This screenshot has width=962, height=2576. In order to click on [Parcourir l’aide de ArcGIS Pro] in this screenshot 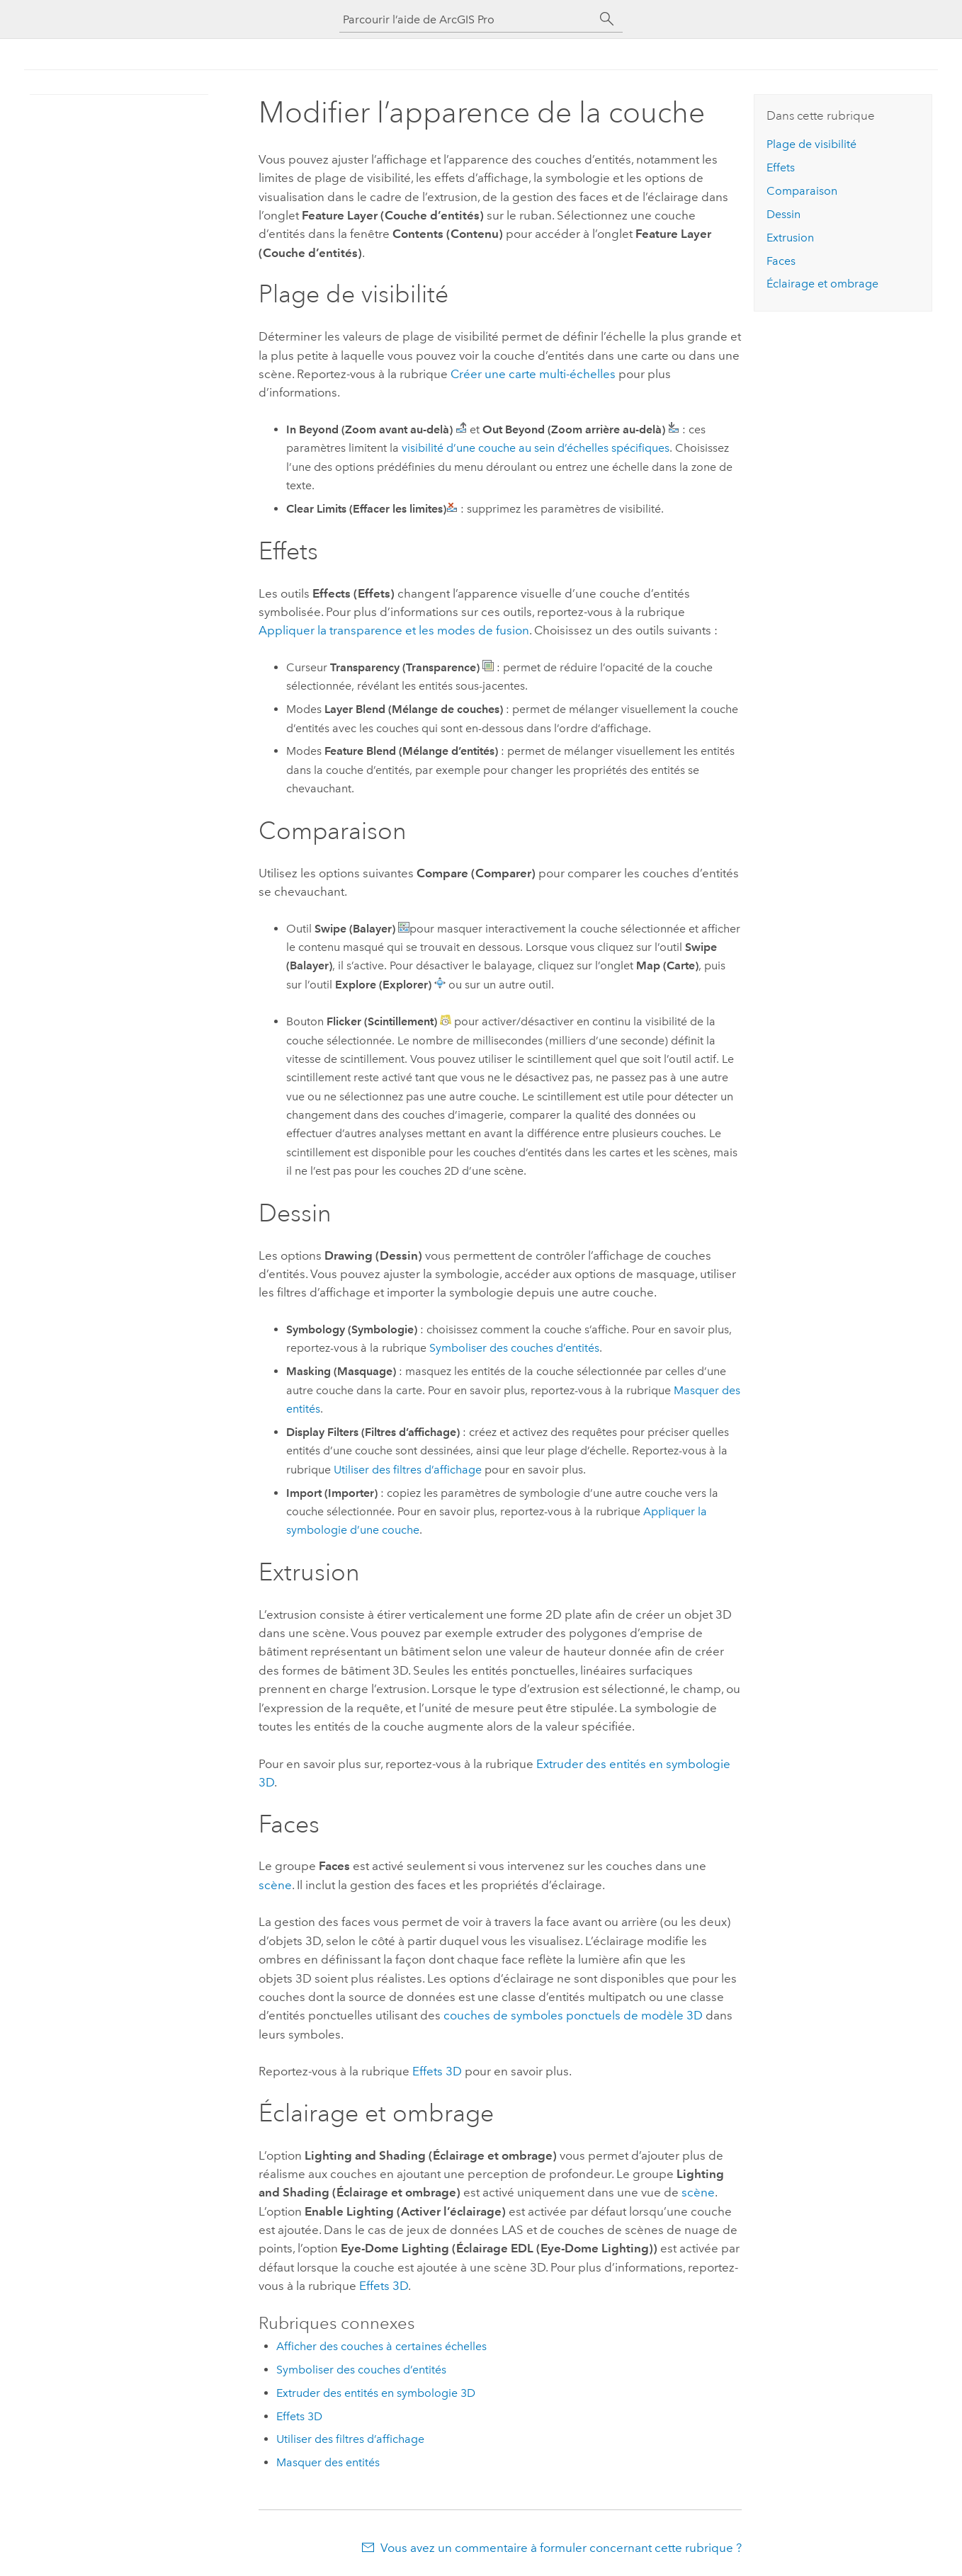, I will do `click(466, 19)`.